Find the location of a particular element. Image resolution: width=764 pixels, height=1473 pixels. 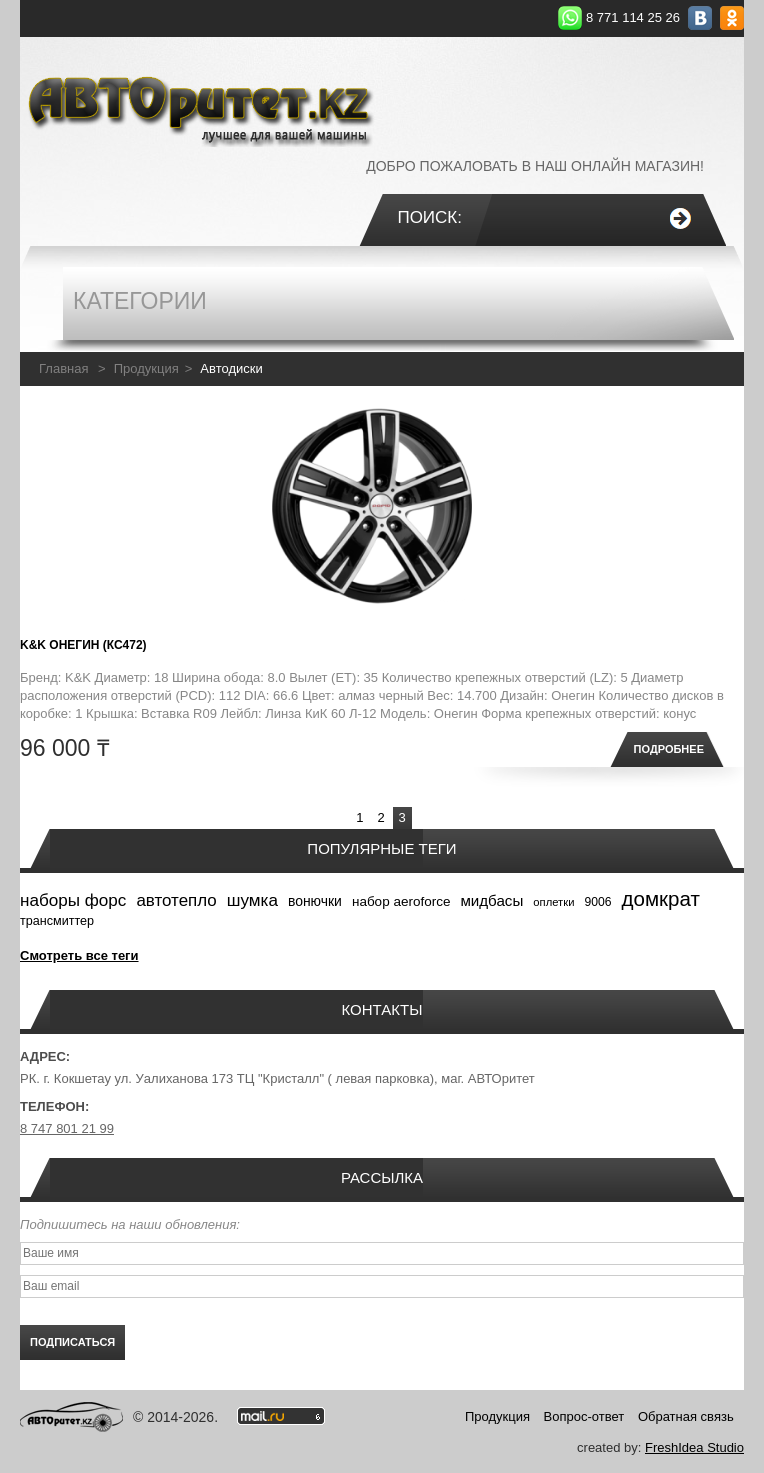

Вопрос-ответ is located at coordinates (584, 1416).